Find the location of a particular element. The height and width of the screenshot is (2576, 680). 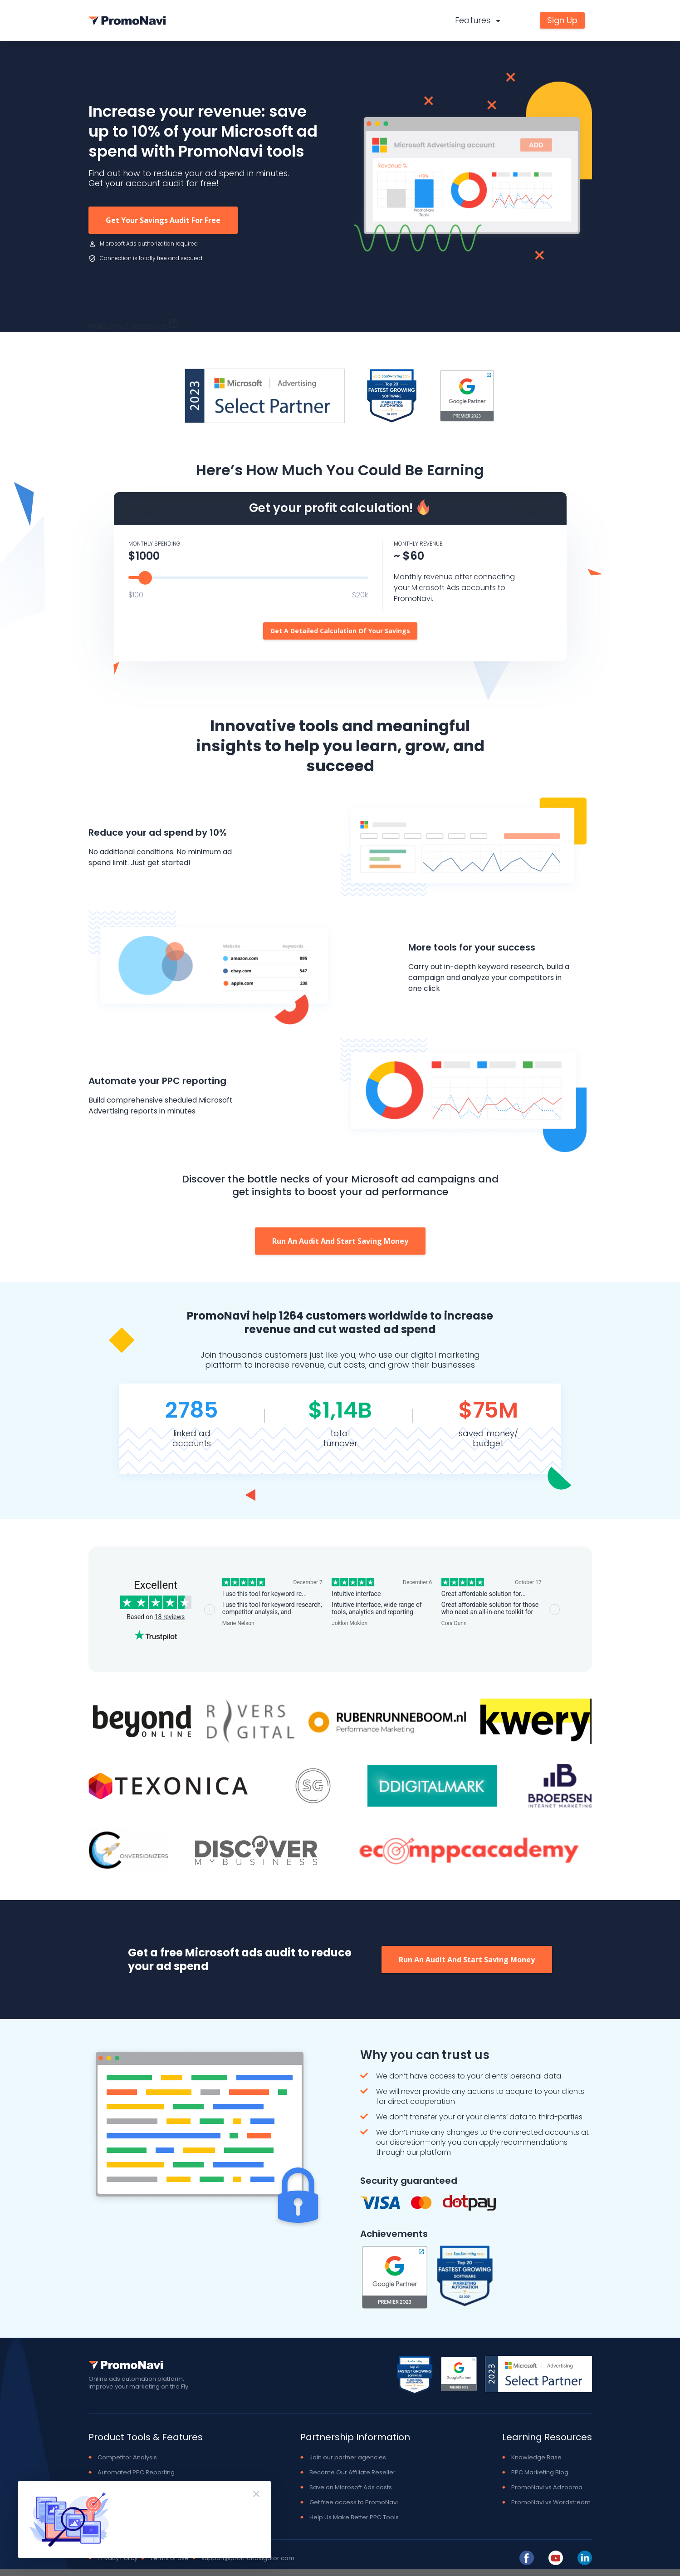

Become Our Affiliate Reseller is located at coordinates (352, 2472).